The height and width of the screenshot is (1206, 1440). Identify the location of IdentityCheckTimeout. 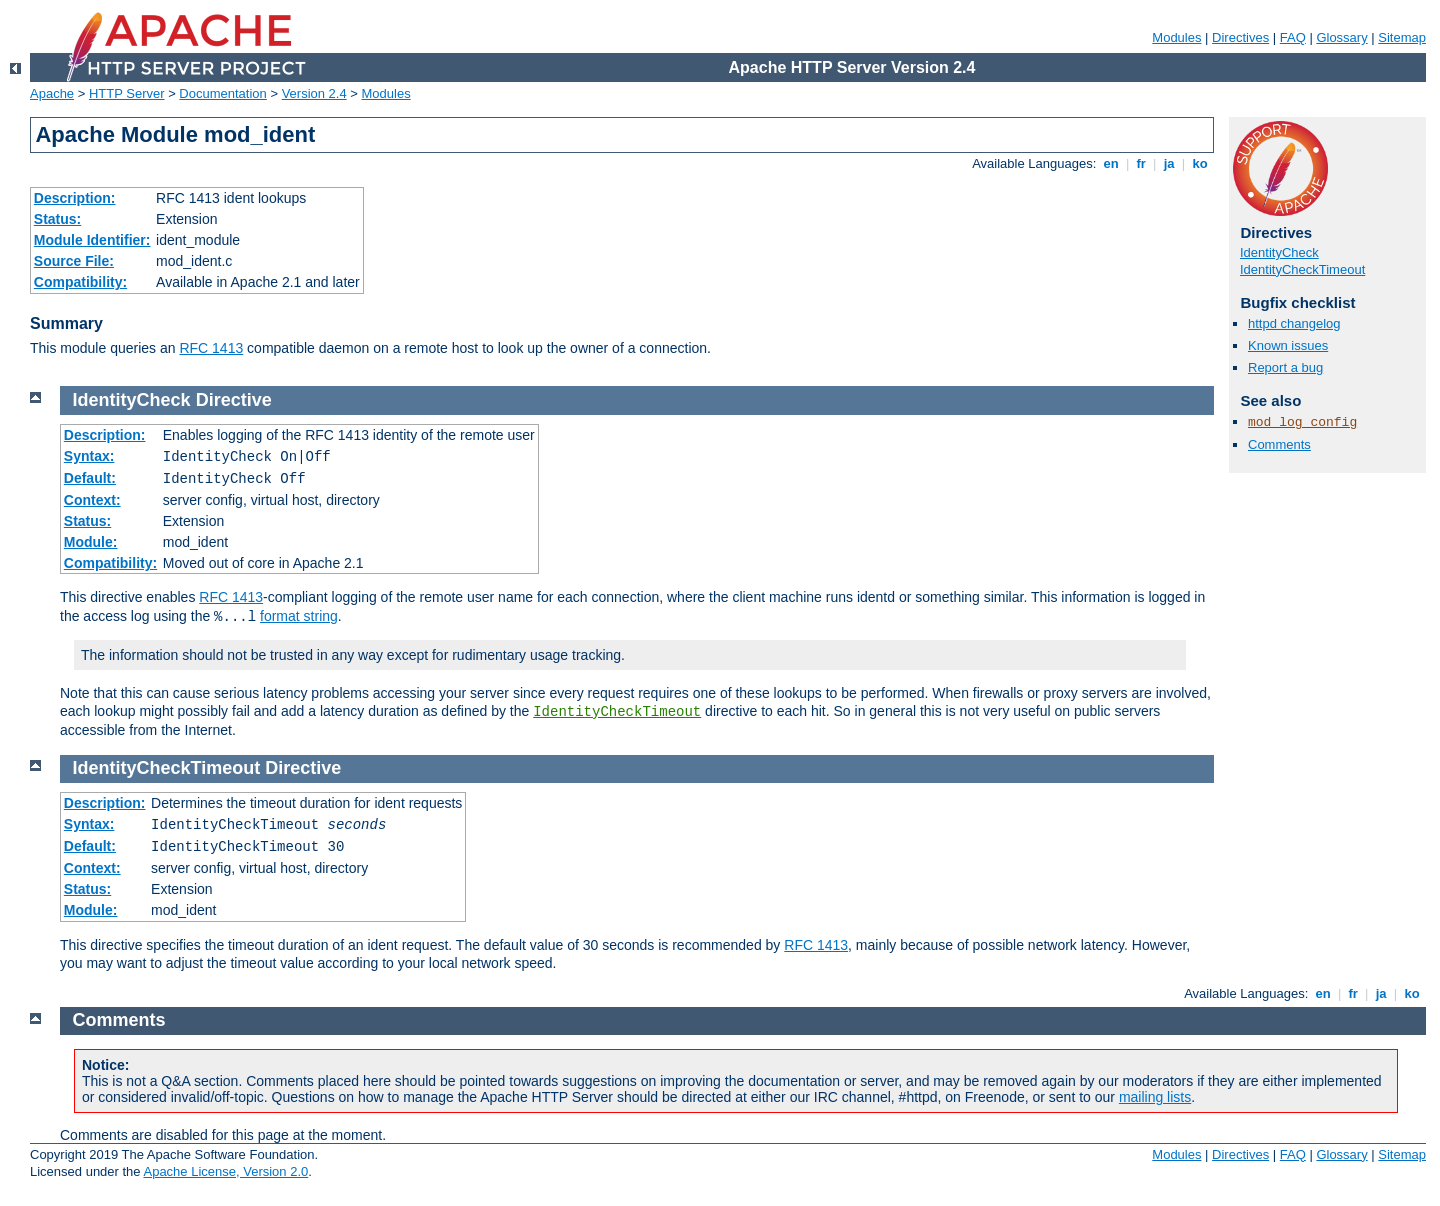
(1302, 269).